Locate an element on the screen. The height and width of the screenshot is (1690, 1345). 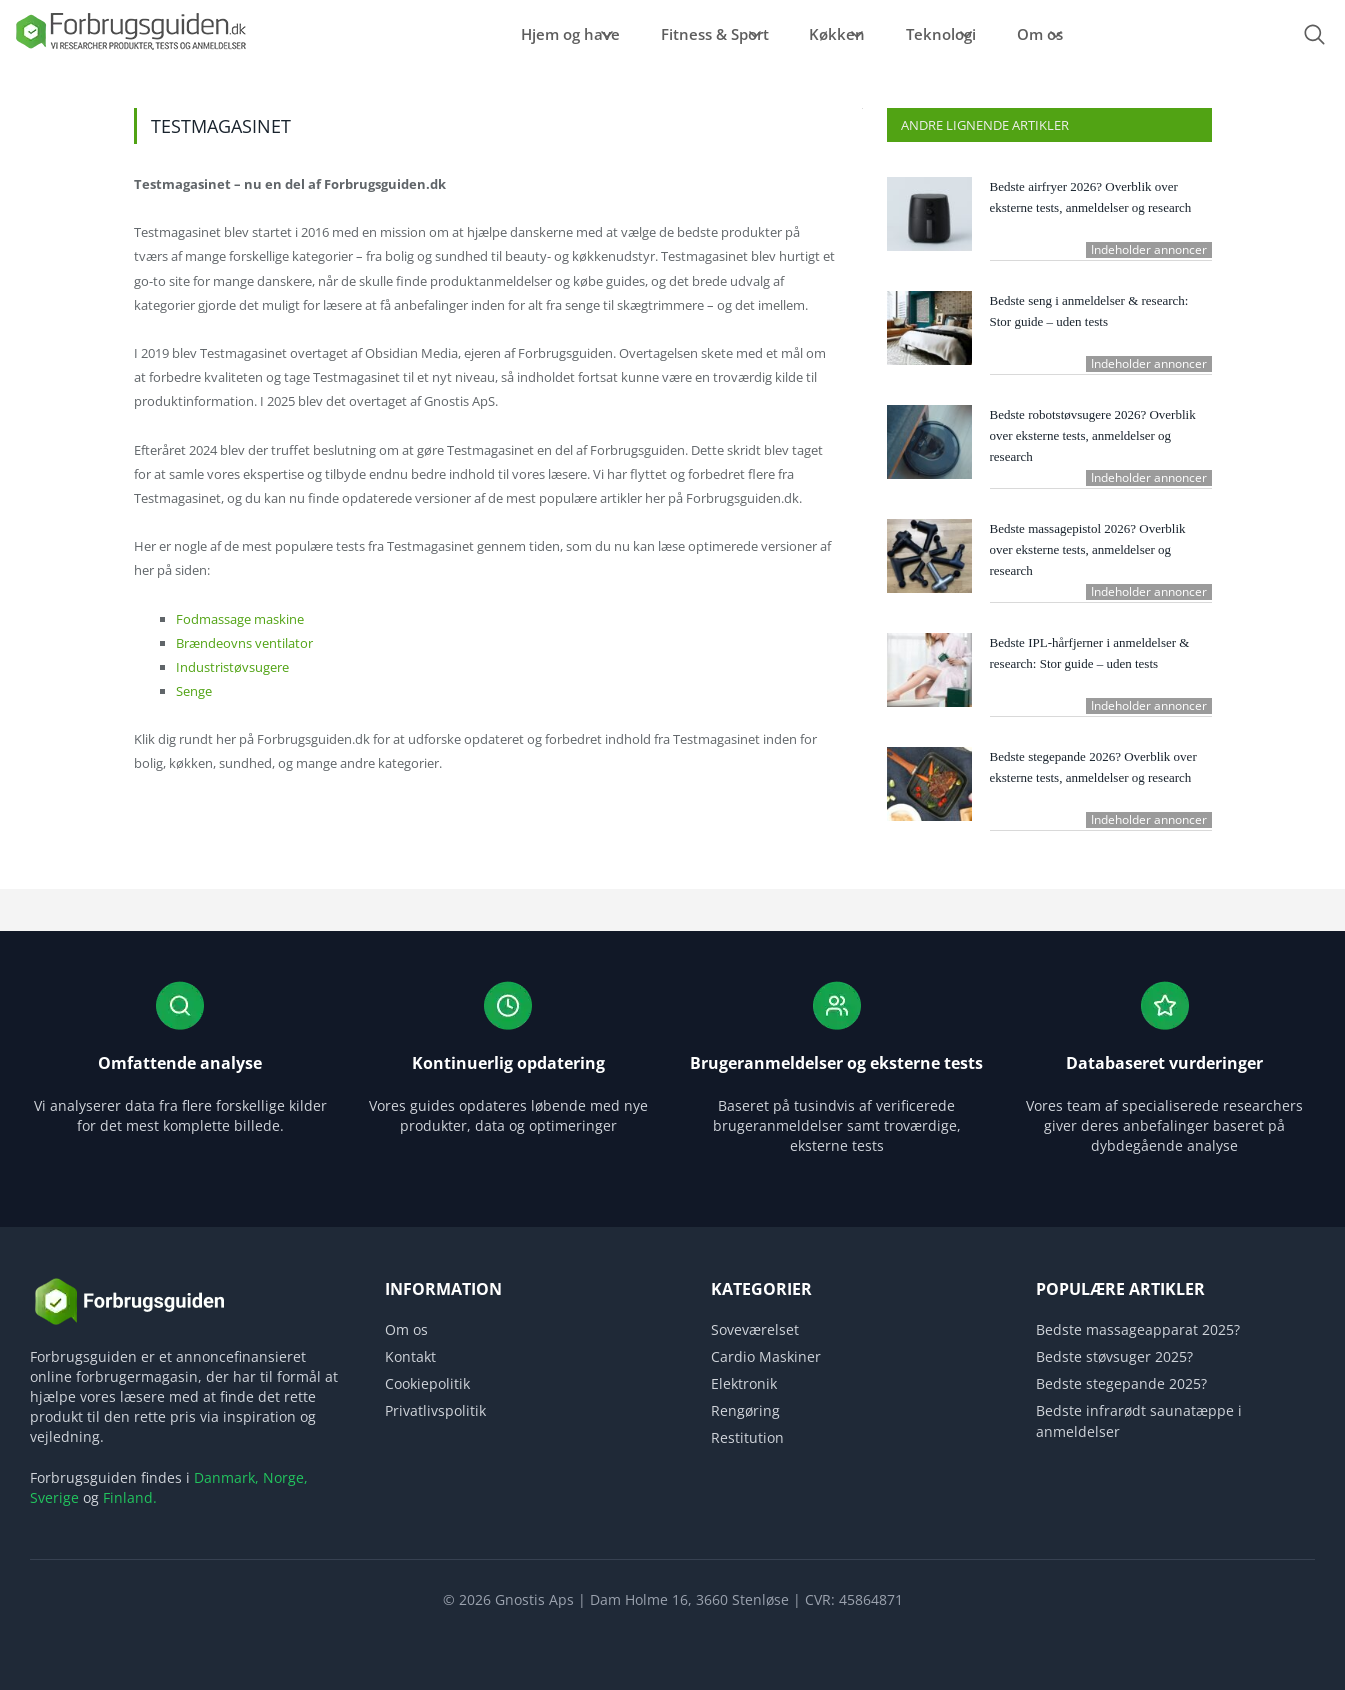
Bedste IPL-hårfjerner i anmeldelser & research: Stor guide – uden tests is located at coordinates (1090, 653).